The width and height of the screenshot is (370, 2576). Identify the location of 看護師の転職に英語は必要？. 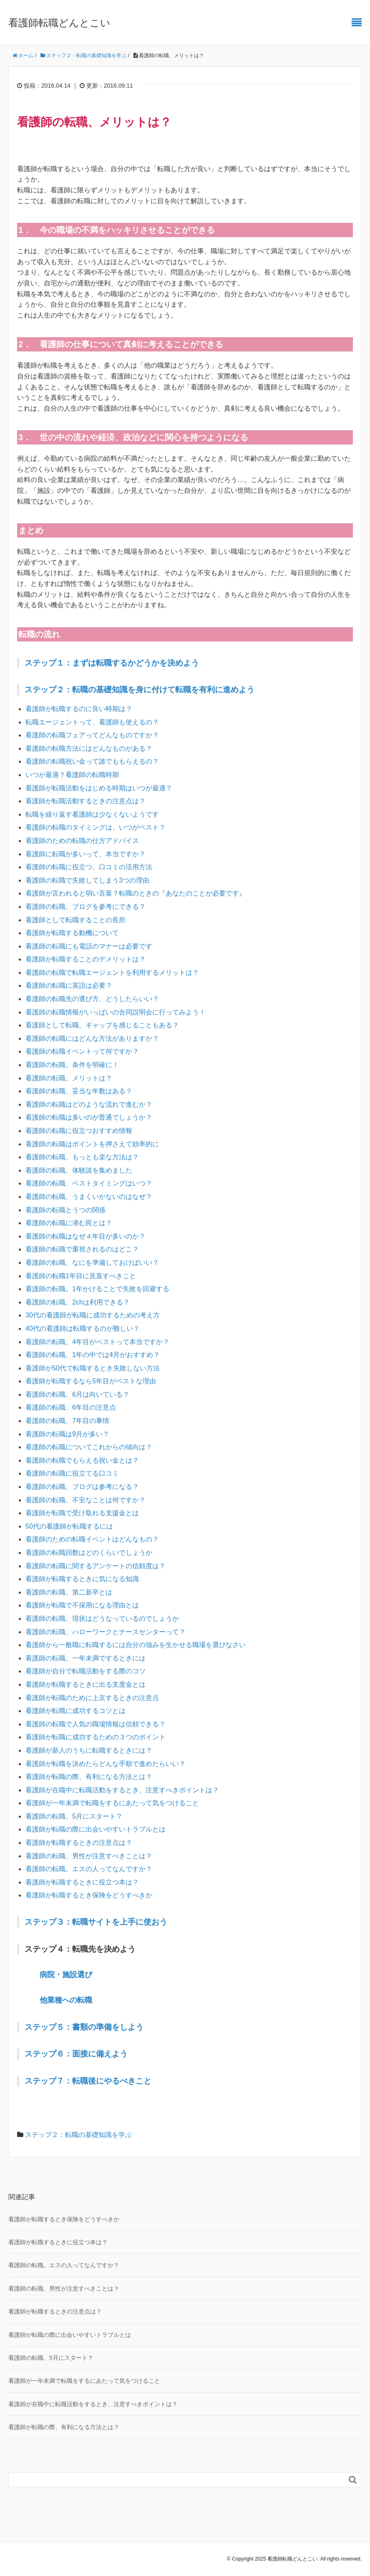
(68, 985).